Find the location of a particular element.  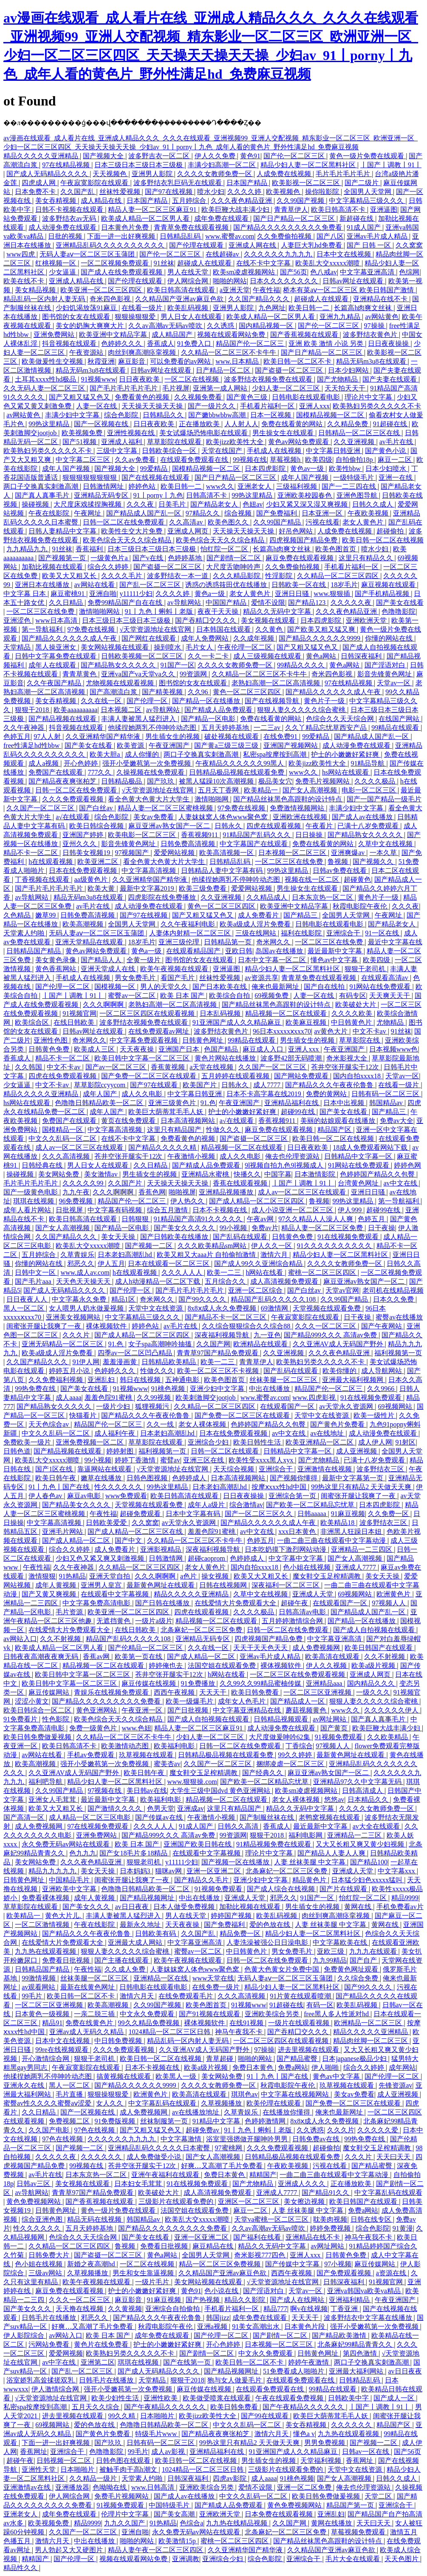

欧美日韩中文字幕一区二区三区 is located at coordinates (142, 1058).